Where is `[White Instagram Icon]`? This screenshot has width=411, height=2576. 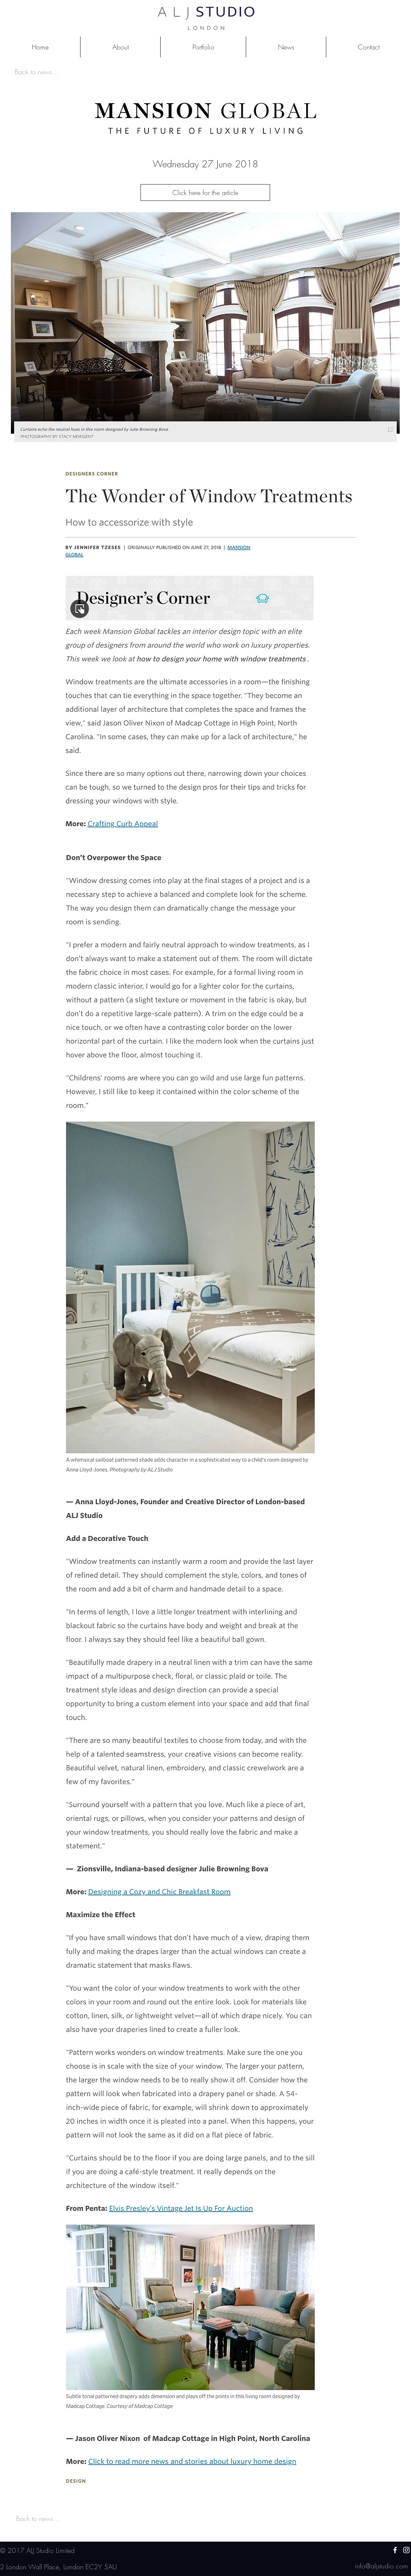
[White Instagram Icon] is located at coordinates (406, 2550).